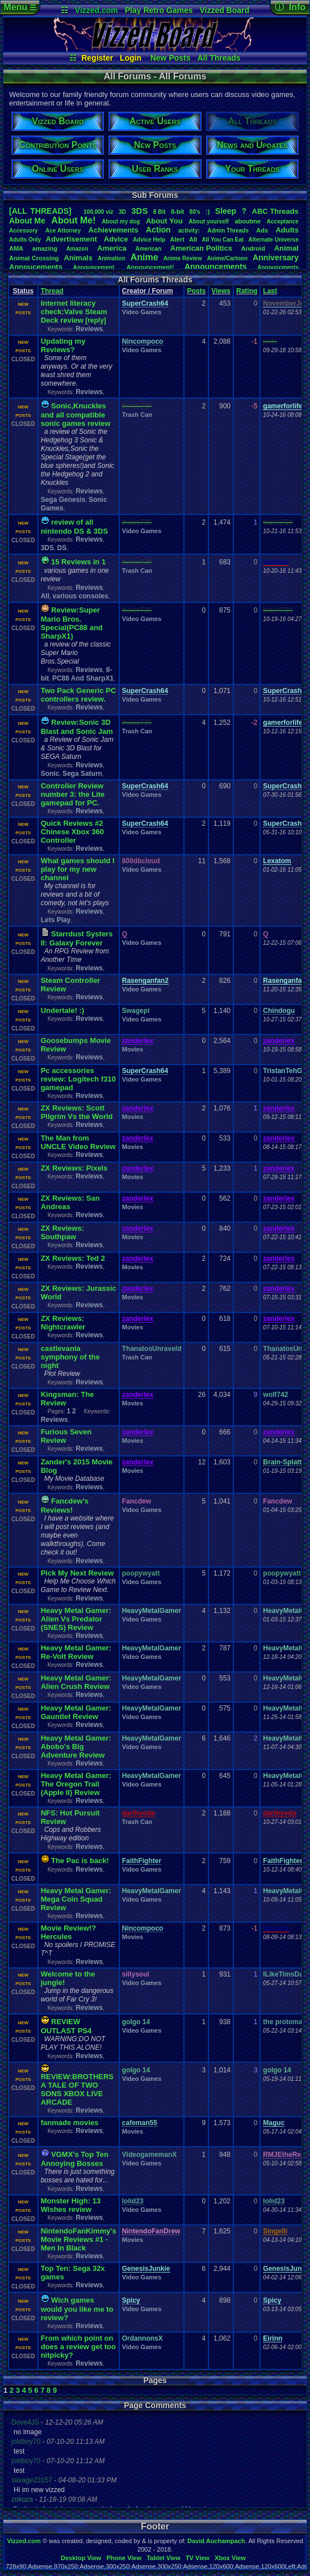 The image size is (310, 2576). I want to click on Announcement, so click(94, 267).